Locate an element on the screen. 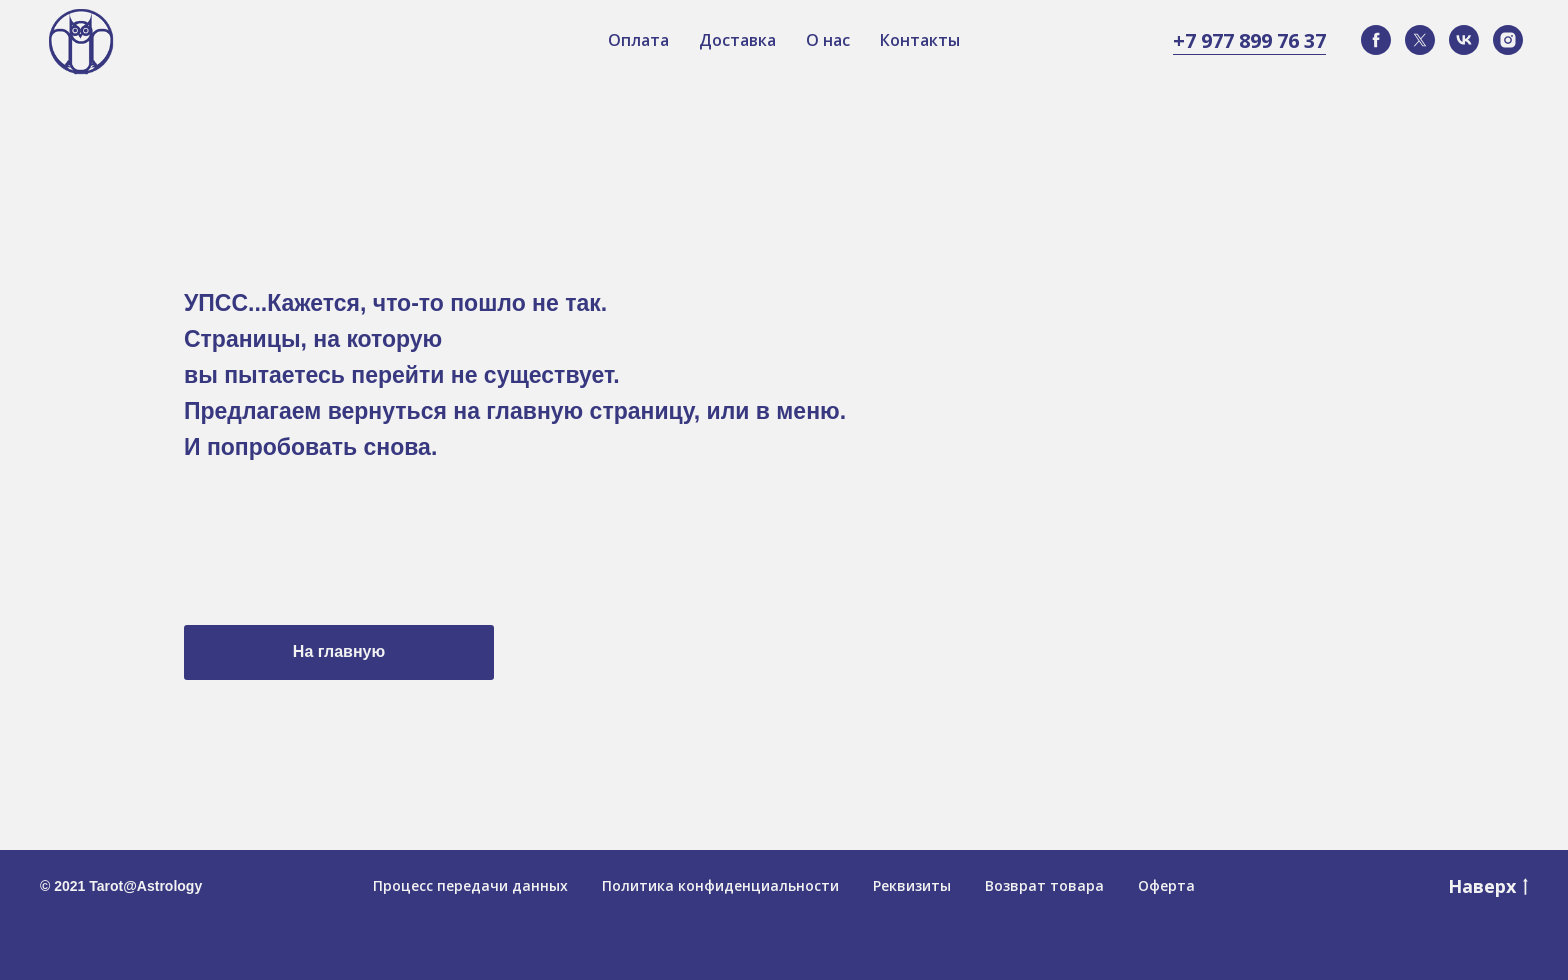 The height and width of the screenshot is (980, 1568). [twitter] is located at coordinates (1420, 40).